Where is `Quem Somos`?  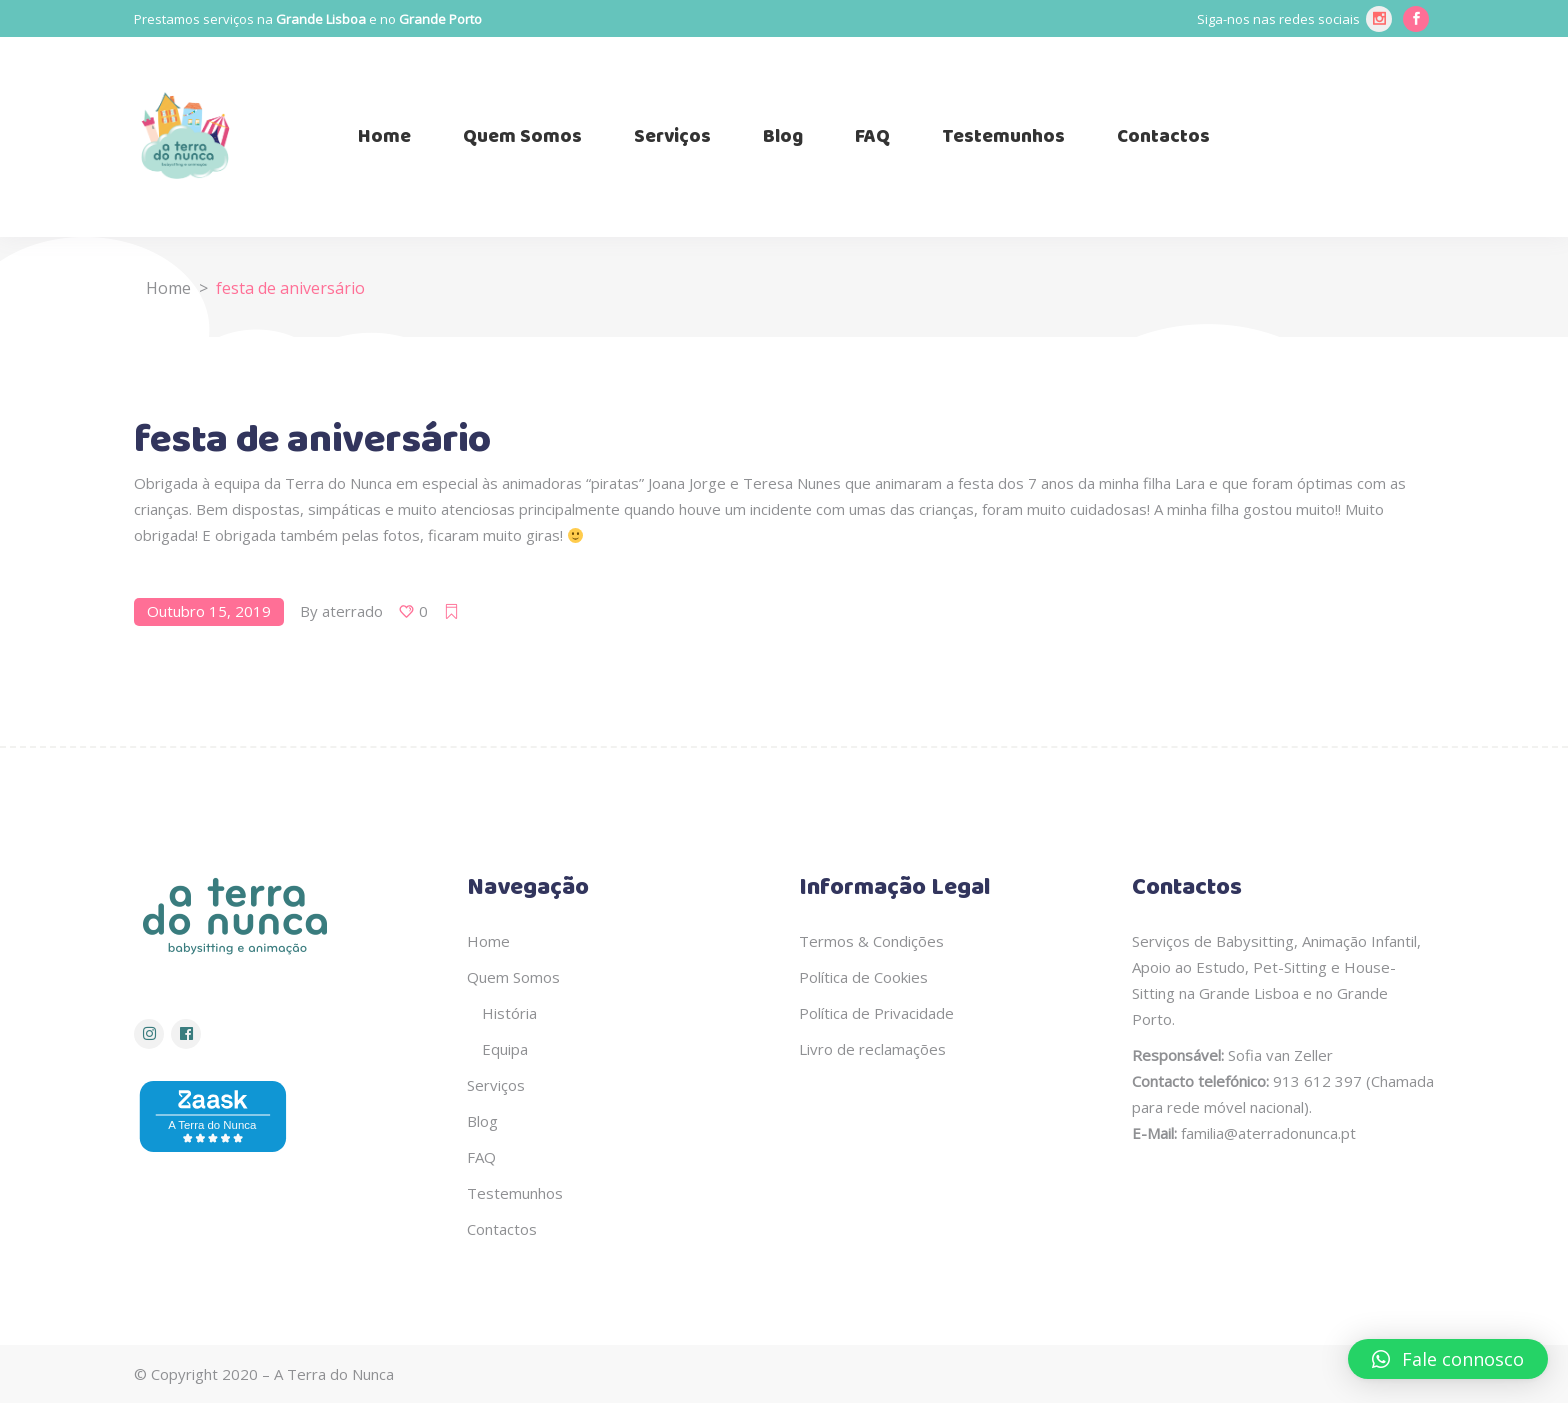
Quem Somos is located at coordinates (513, 977).